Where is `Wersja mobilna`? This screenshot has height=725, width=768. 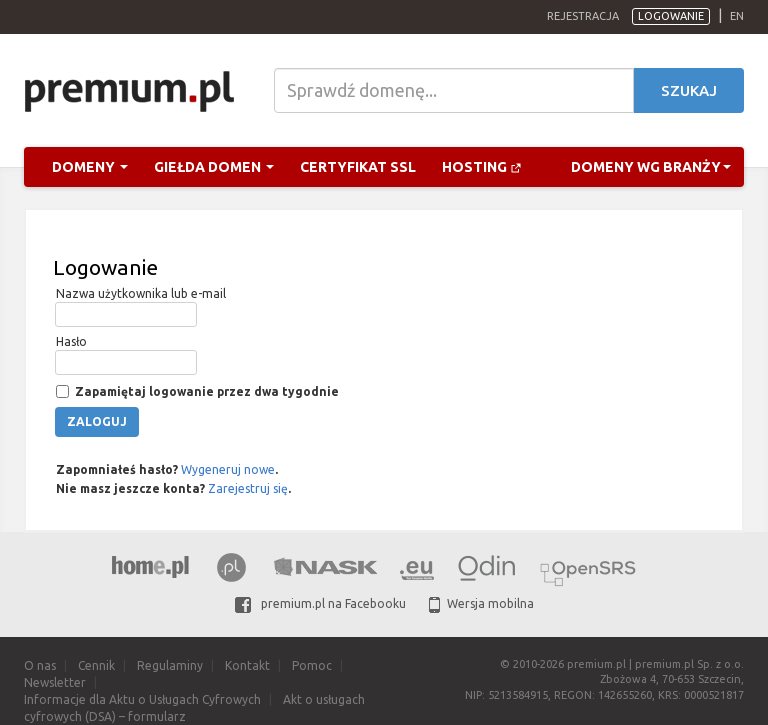 Wersja mobilna is located at coordinates (481, 603).